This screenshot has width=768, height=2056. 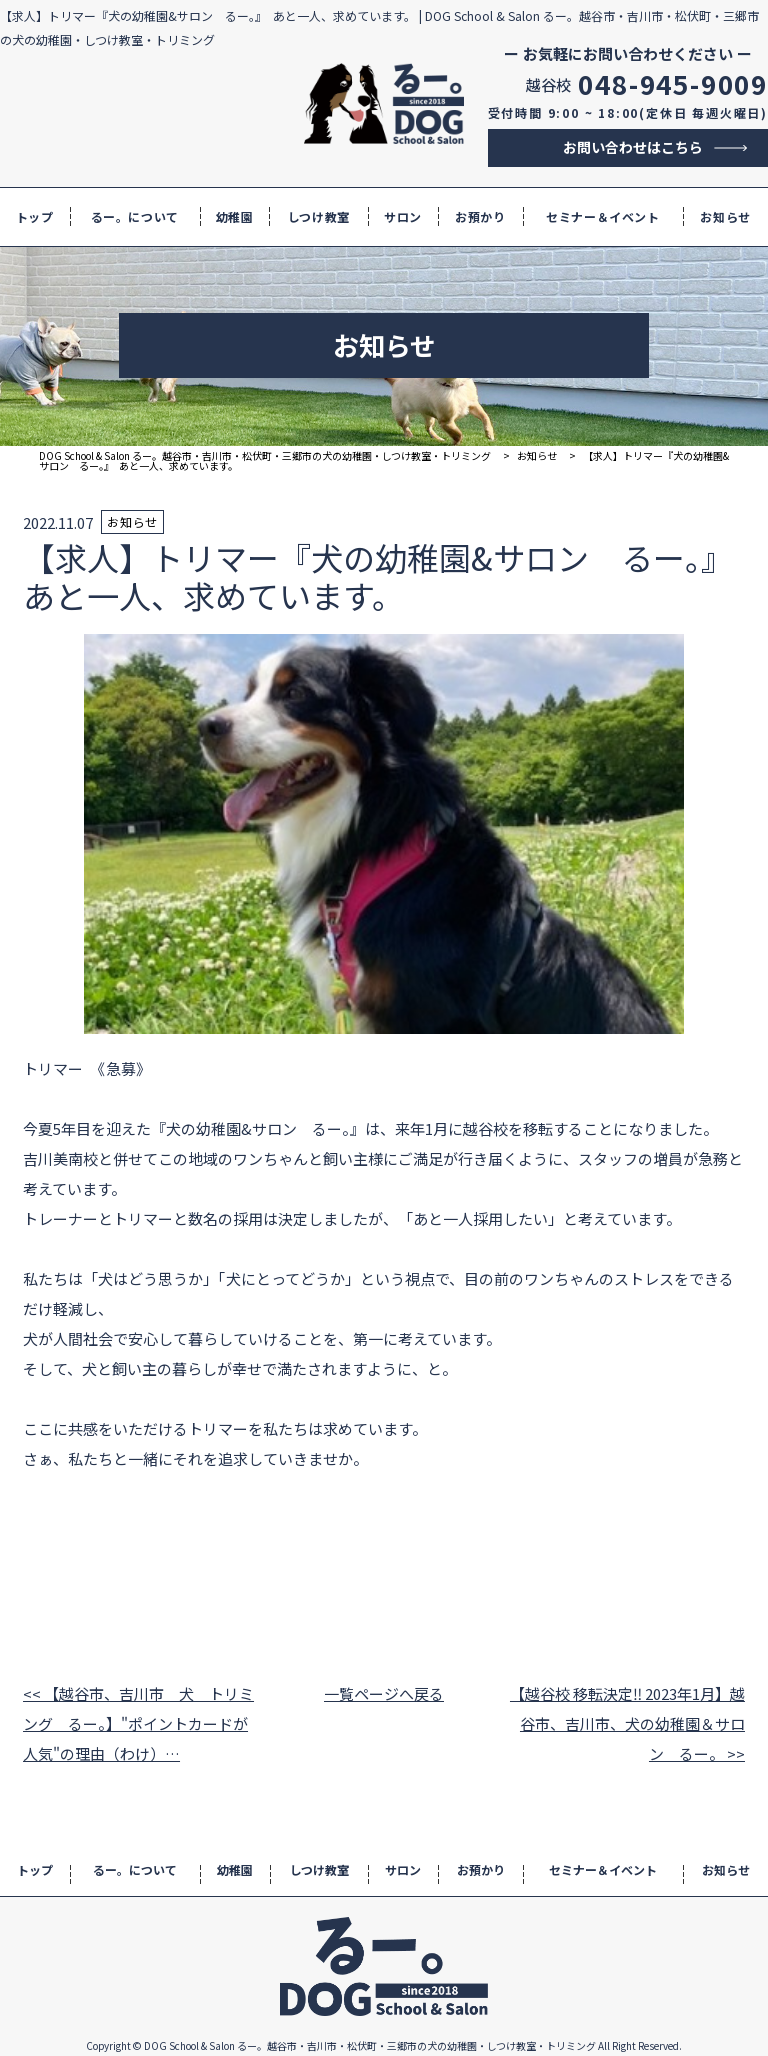 What do you see at coordinates (725, 216) in the screenshot?
I see `お知らせ` at bounding box center [725, 216].